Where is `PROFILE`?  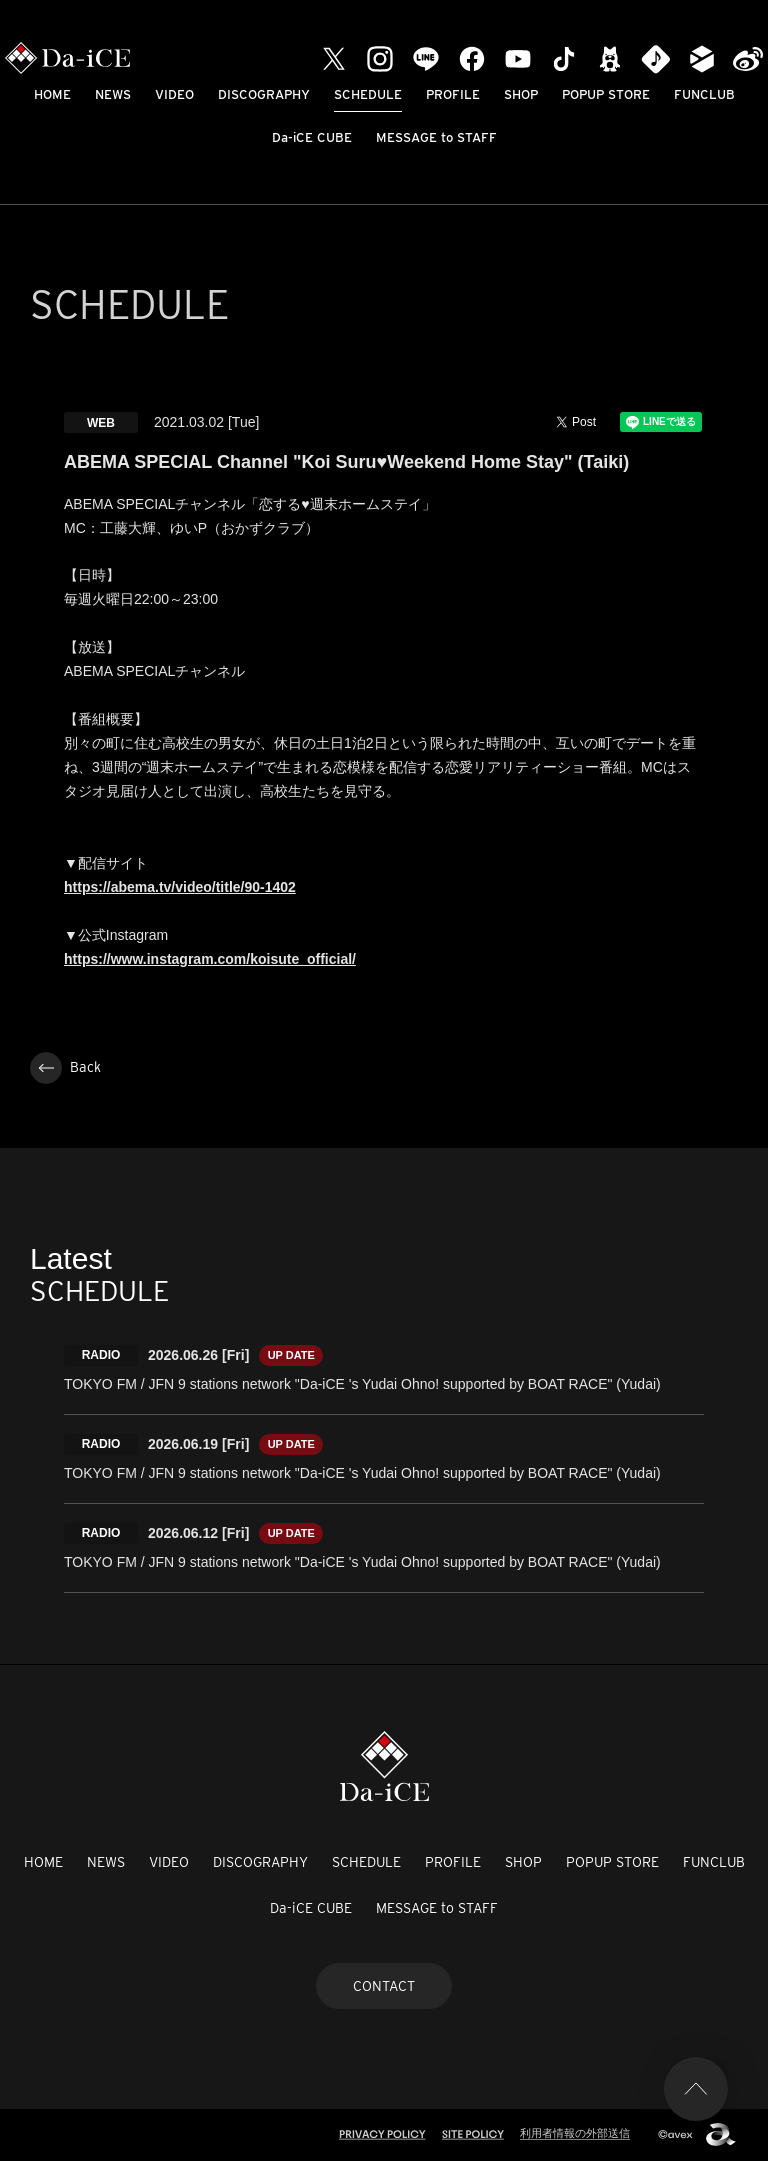
PROFILE is located at coordinates (453, 94).